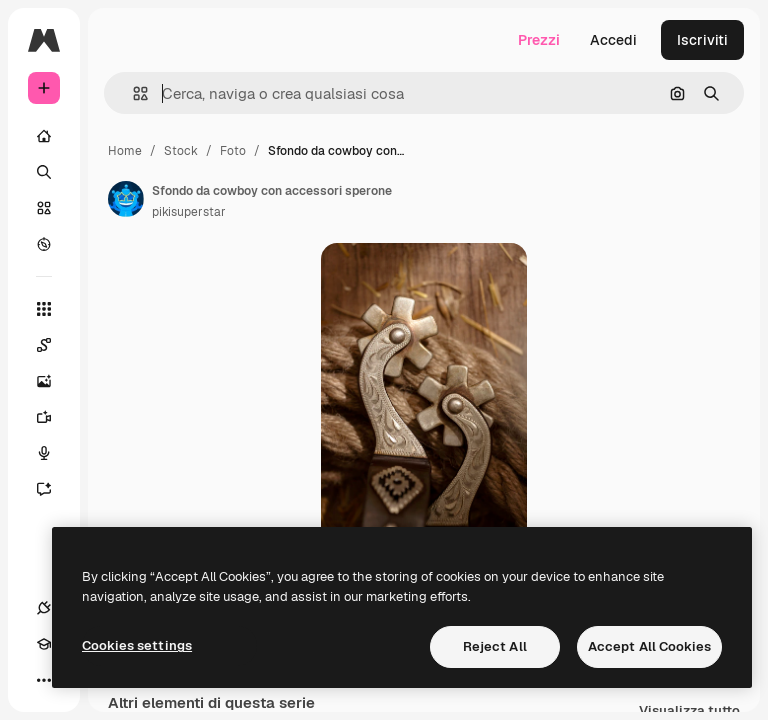 Image resolution: width=768 pixels, height=720 pixels. Describe the element at coordinates (137, 645) in the screenshot. I see `Cookies settings [Cookies settings, Opens the preference center dialog]` at that location.